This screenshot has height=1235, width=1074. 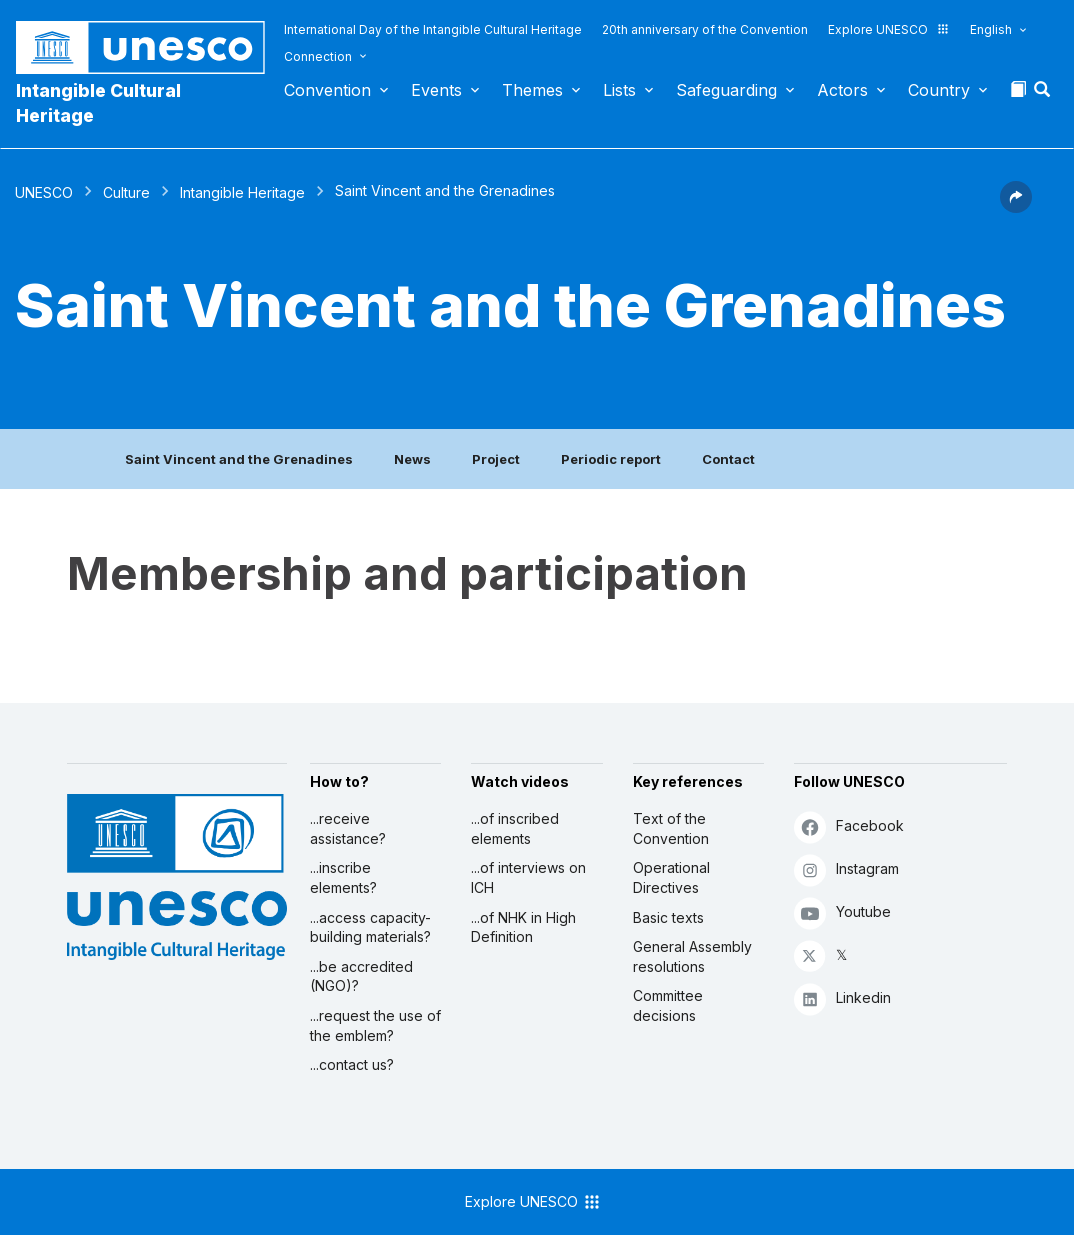 What do you see at coordinates (889, 29) in the screenshot?
I see `Explore UNESCO` at bounding box center [889, 29].